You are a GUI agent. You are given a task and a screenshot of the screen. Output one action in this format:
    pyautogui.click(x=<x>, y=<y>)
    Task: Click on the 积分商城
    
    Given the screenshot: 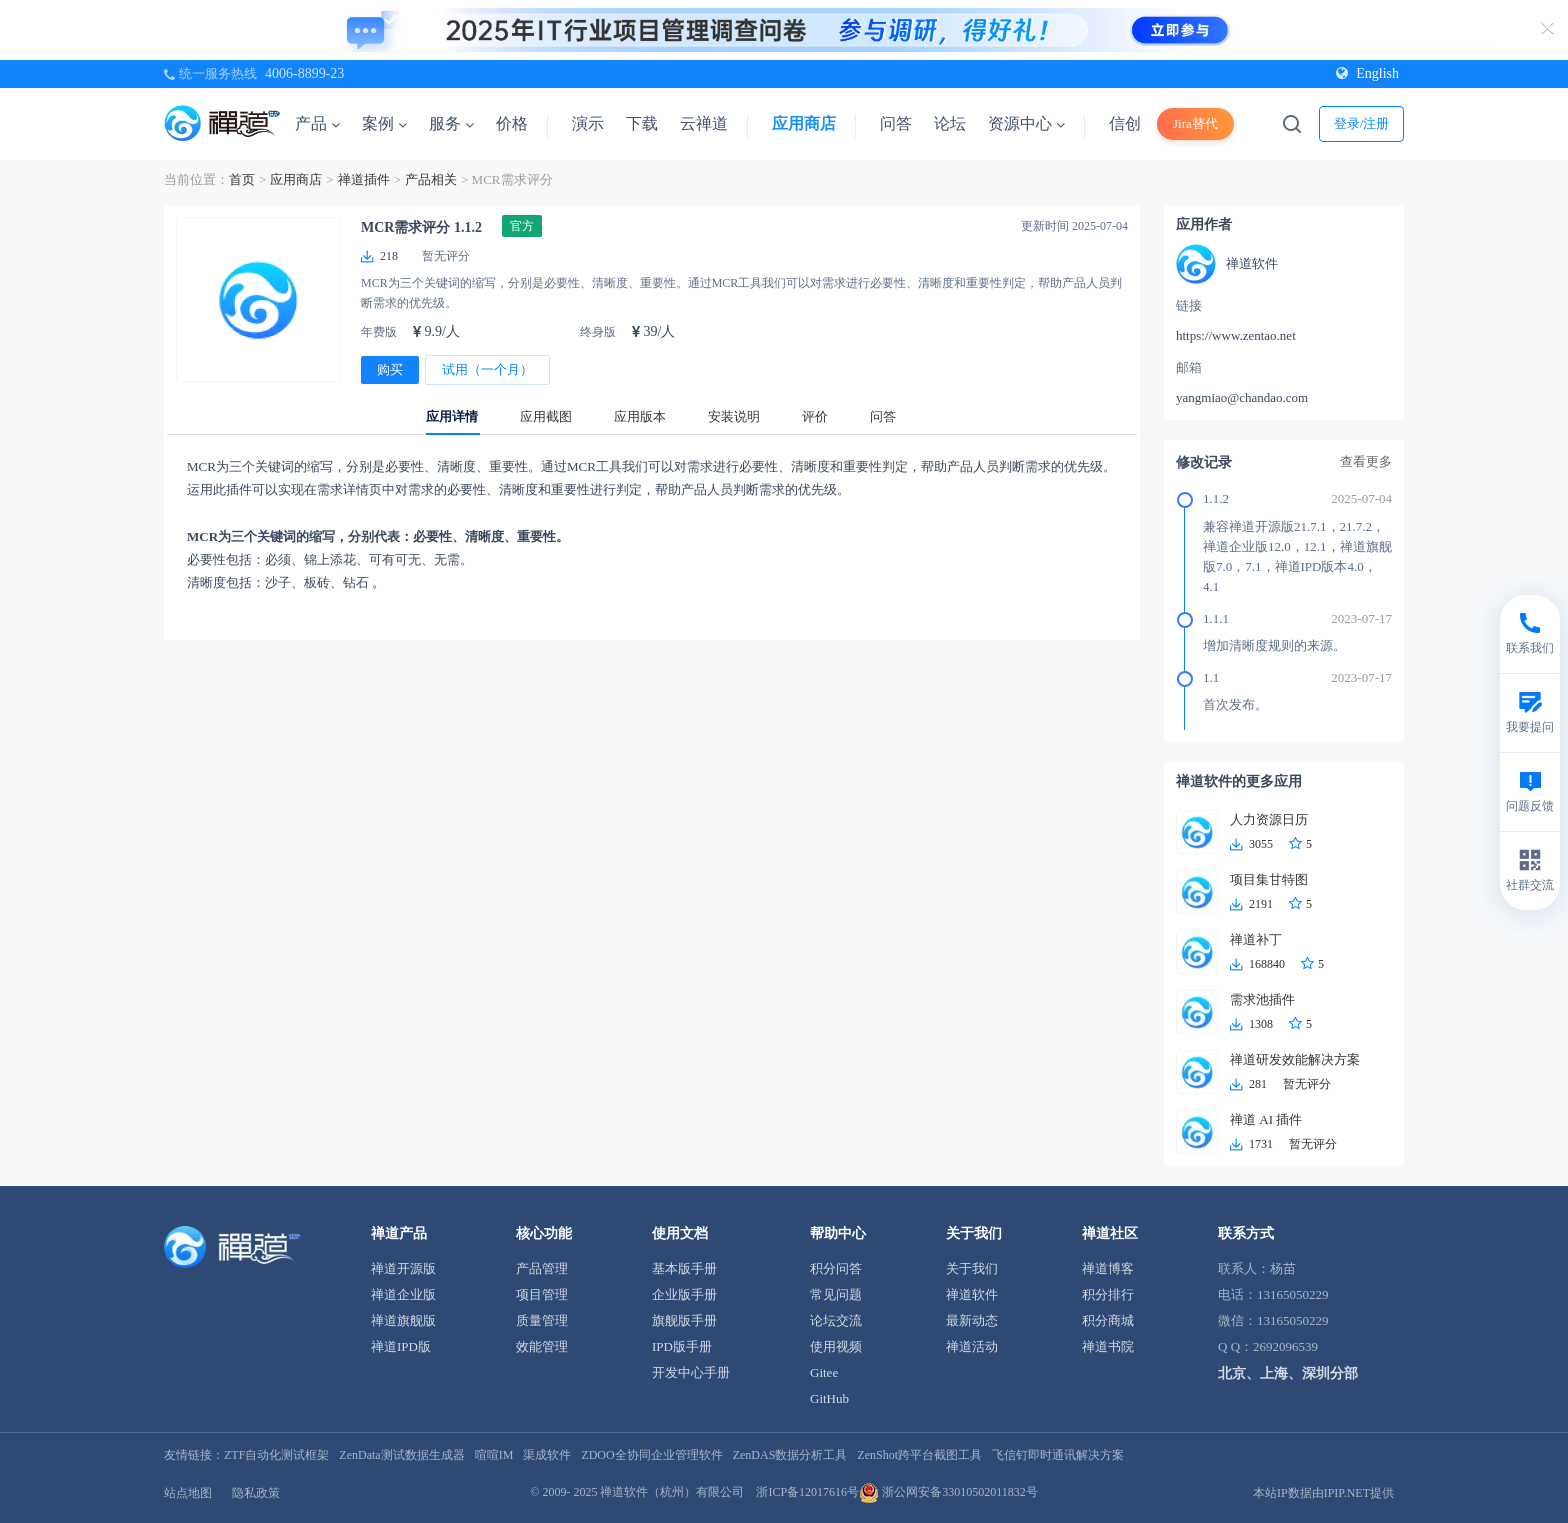 What is the action you would take?
    pyautogui.click(x=1108, y=1320)
    